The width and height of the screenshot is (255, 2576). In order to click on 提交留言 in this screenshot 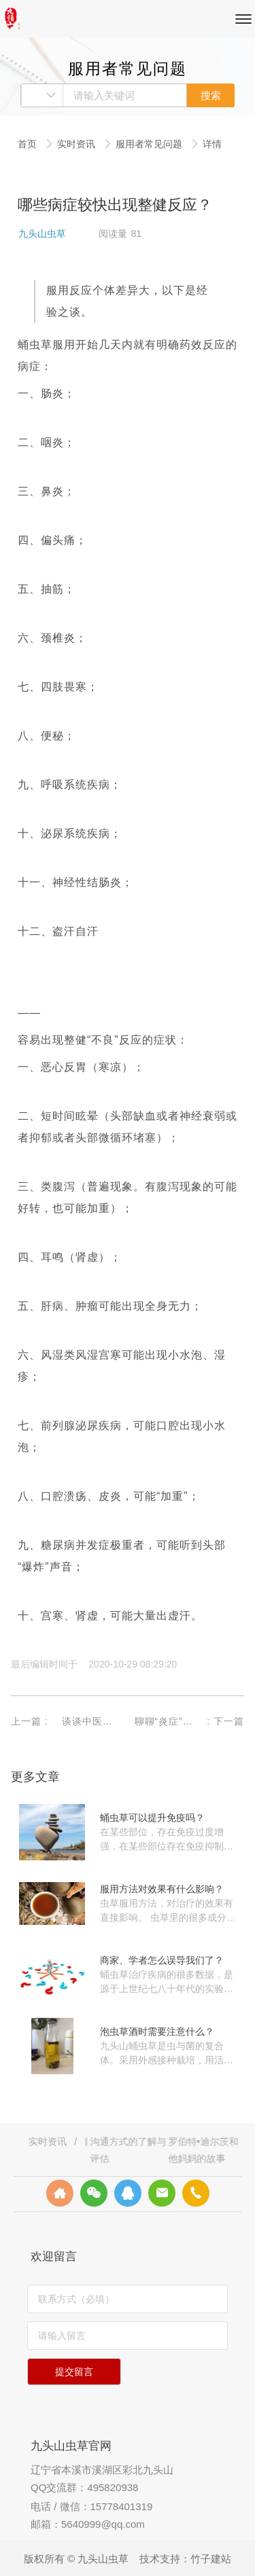, I will do `click(74, 2371)`.